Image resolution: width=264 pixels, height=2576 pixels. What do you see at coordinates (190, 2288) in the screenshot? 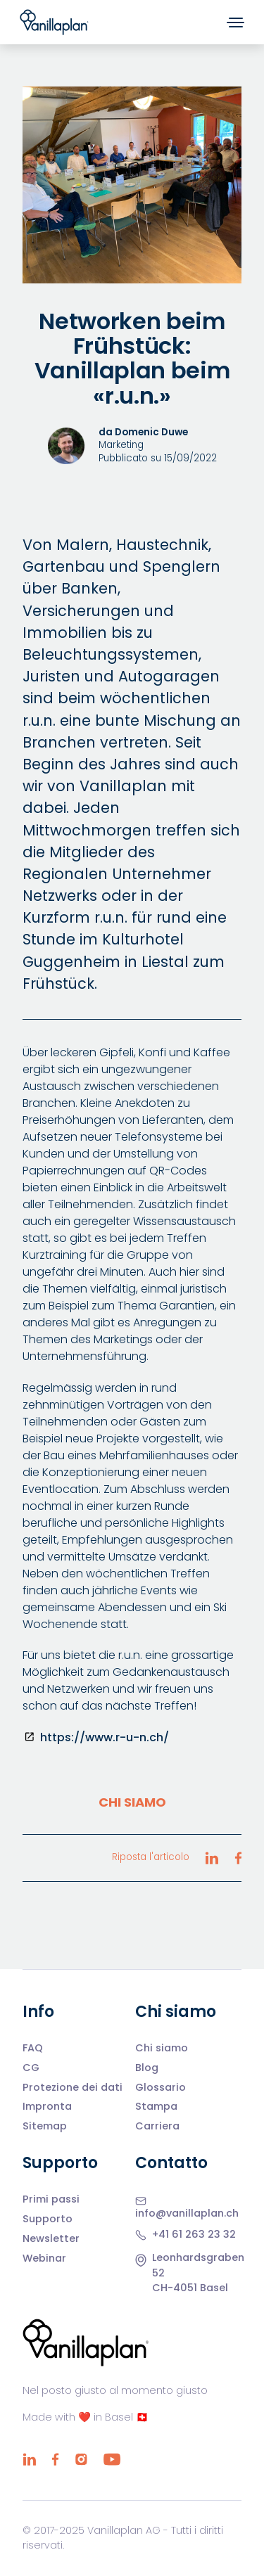
I see `CH-4051 Basel` at bounding box center [190, 2288].